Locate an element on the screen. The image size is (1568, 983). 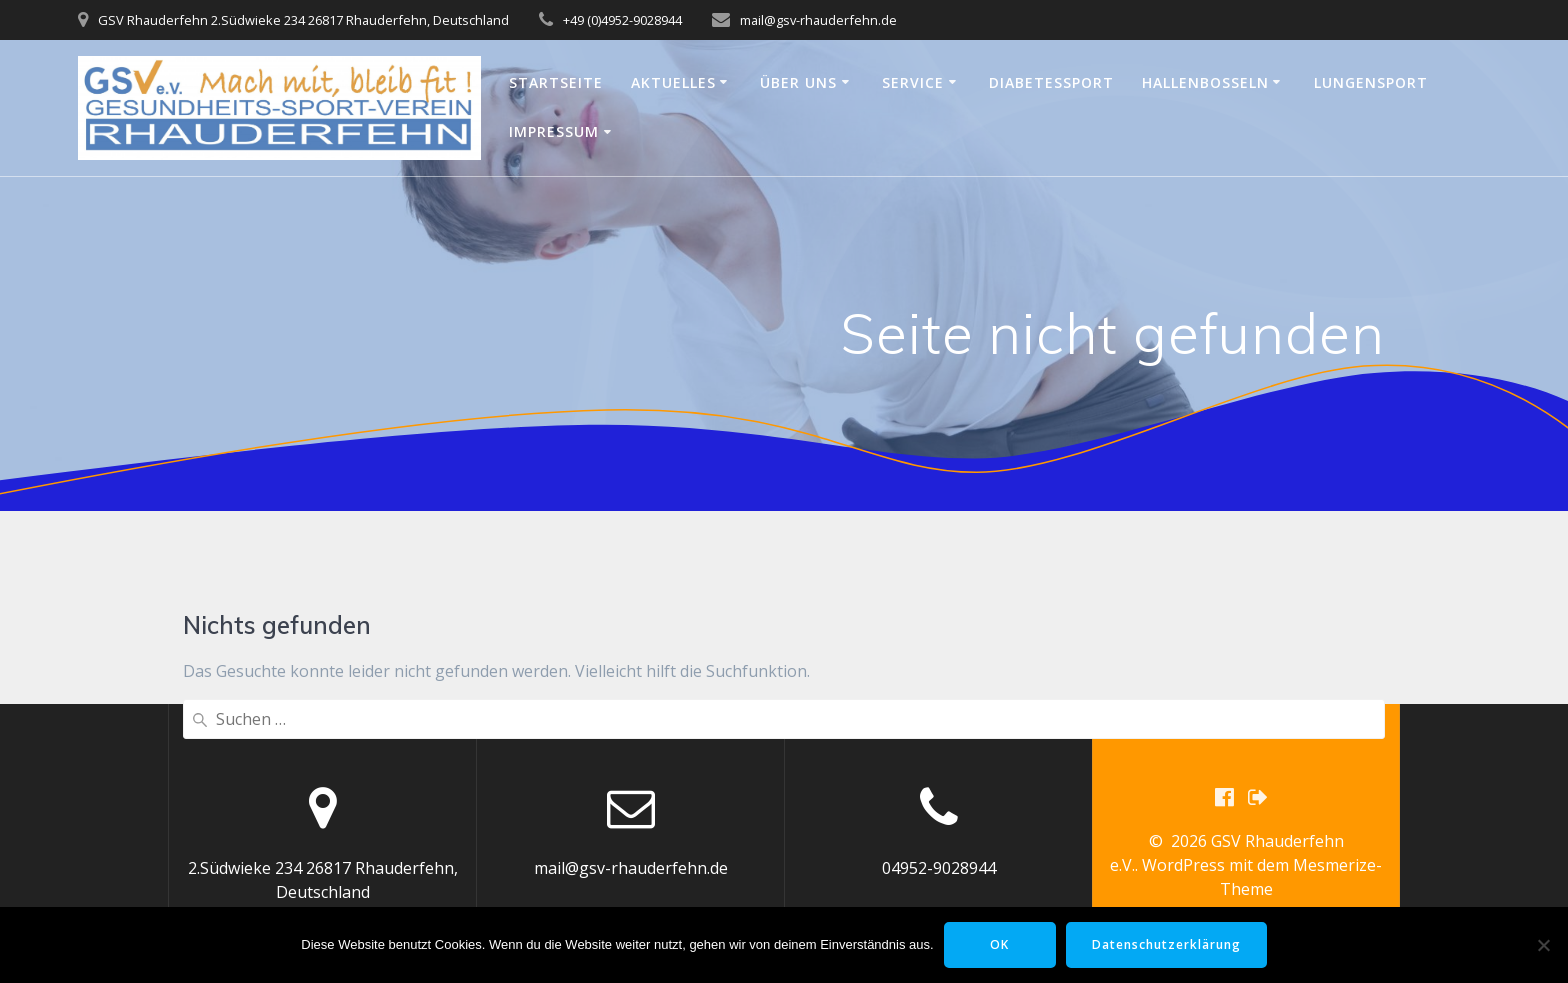
Startseite is located at coordinates (556, 82).